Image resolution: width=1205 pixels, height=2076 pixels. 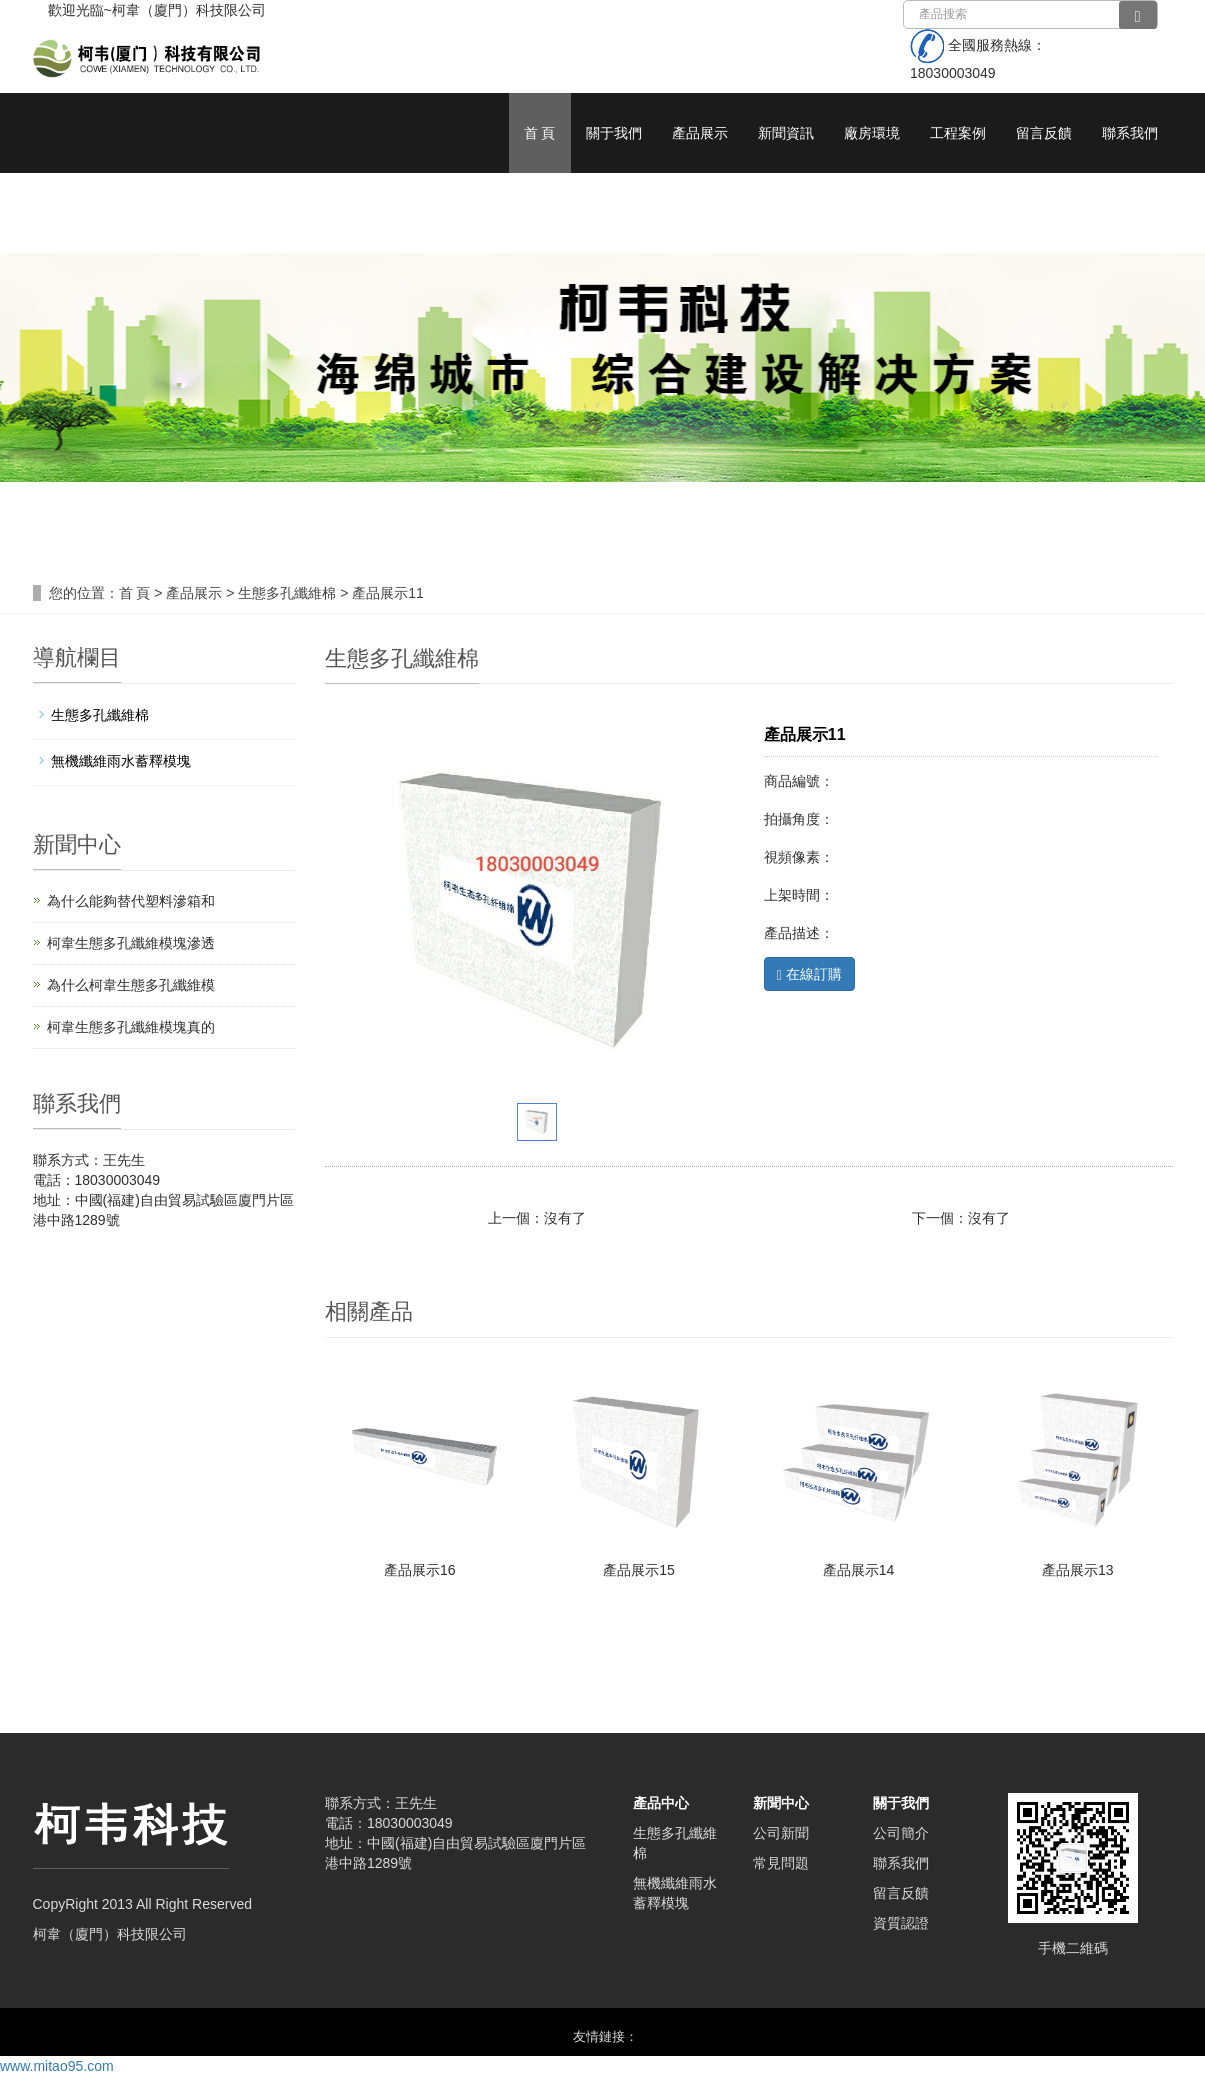 I want to click on 柯韋生態多孔纖維模塊真的, so click(x=131, y=1027).